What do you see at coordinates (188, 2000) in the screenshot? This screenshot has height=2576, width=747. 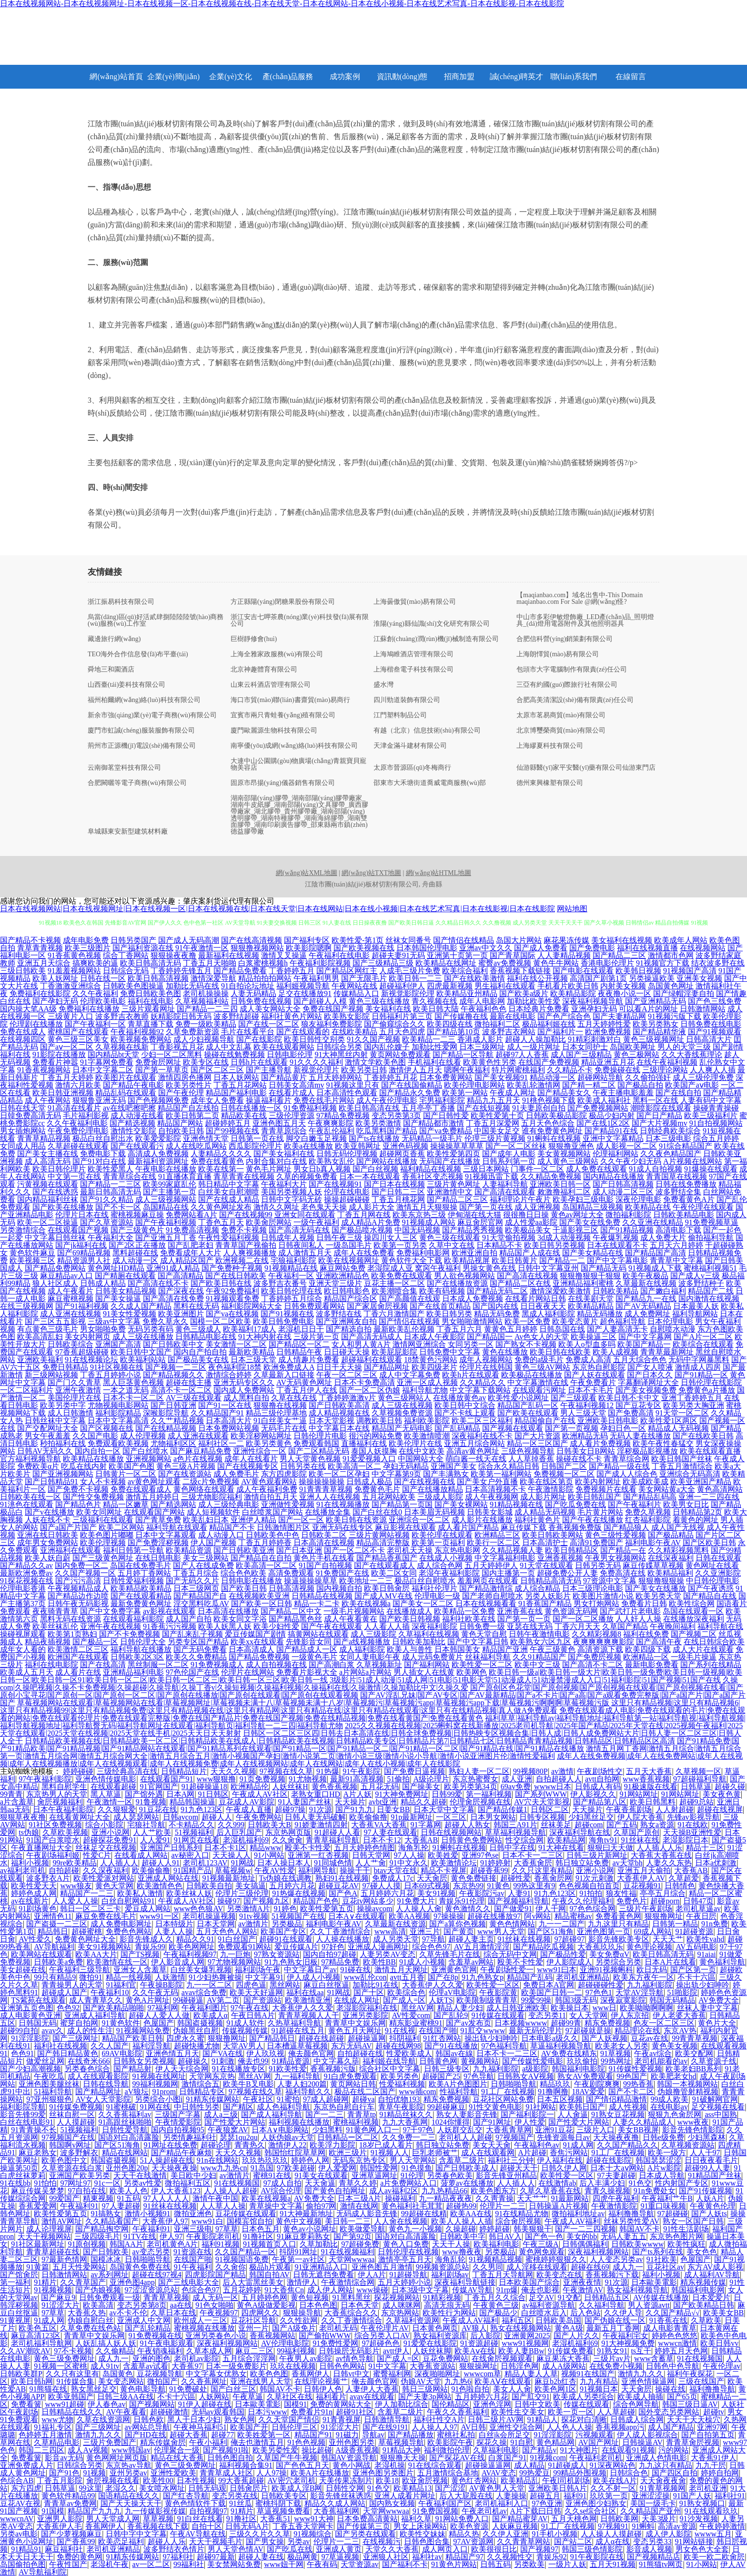 I see `99碰碰逼` at bounding box center [188, 2000].